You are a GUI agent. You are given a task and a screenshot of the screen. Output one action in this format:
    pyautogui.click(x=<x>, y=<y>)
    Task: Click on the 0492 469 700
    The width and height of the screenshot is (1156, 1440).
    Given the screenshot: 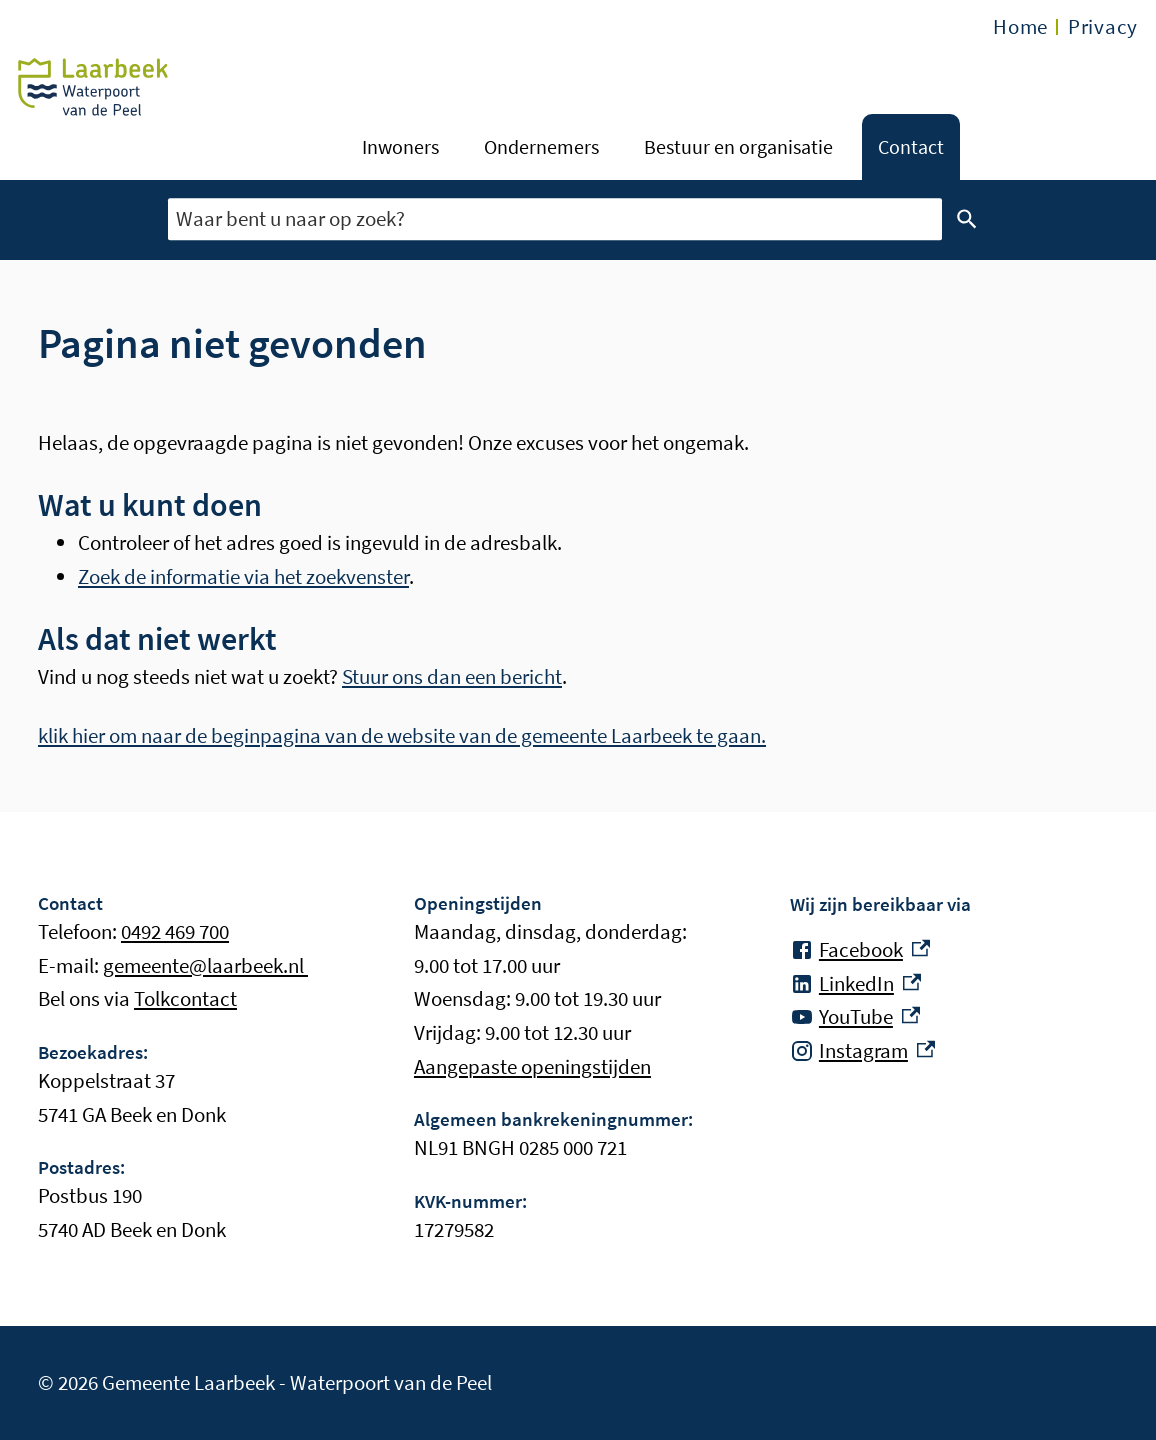 What is the action you would take?
    pyautogui.click(x=175, y=931)
    